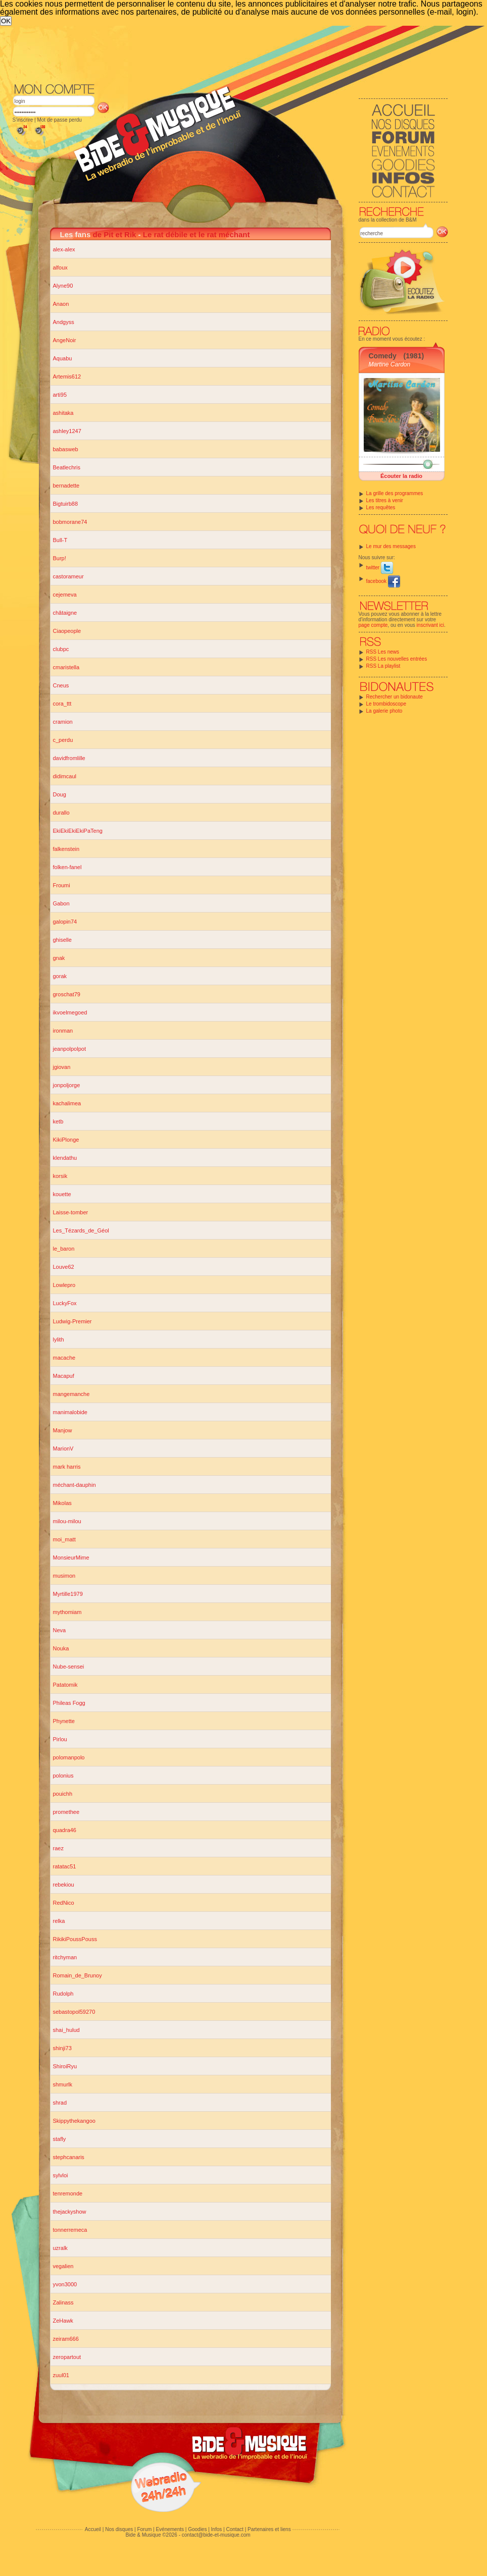  Describe the element at coordinates (93, 2529) in the screenshot. I see `Accueil` at that location.